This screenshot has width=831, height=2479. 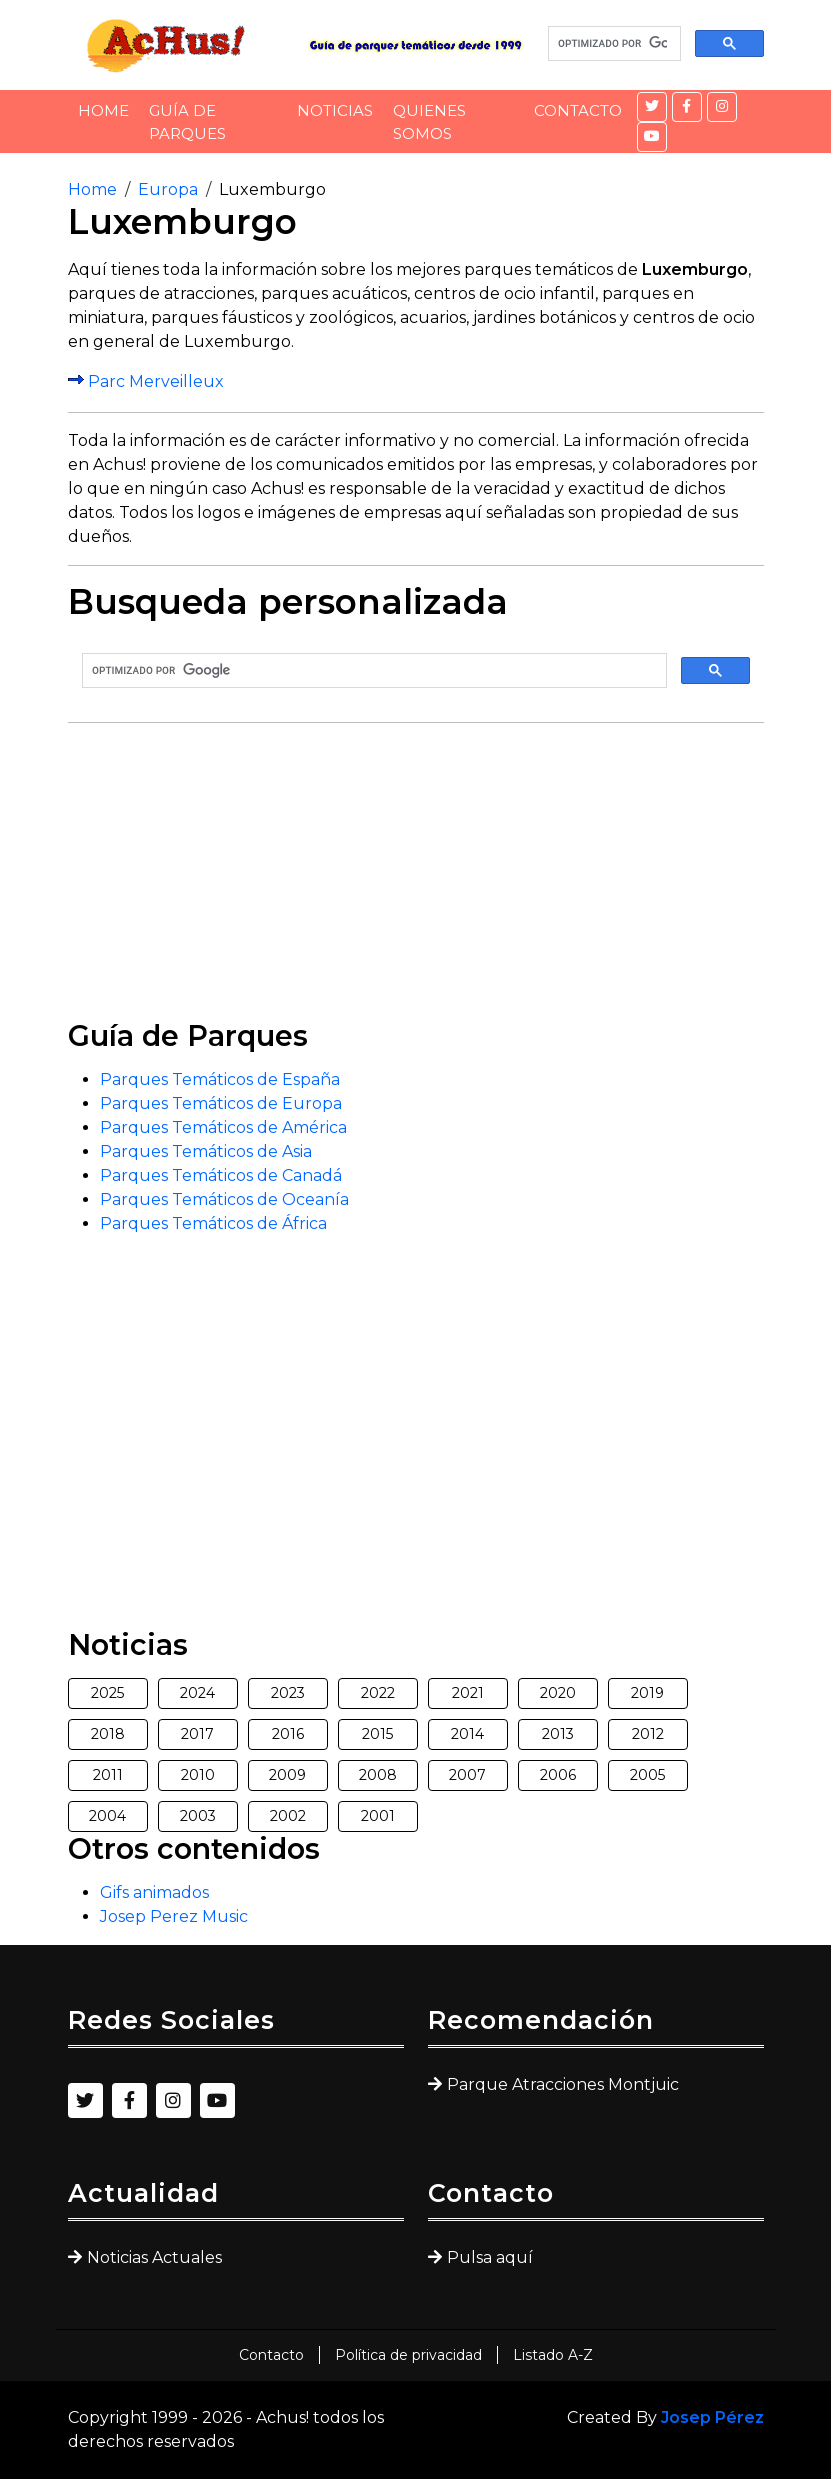 What do you see at coordinates (408, 2355) in the screenshot?
I see `Política de privacidad` at bounding box center [408, 2355].